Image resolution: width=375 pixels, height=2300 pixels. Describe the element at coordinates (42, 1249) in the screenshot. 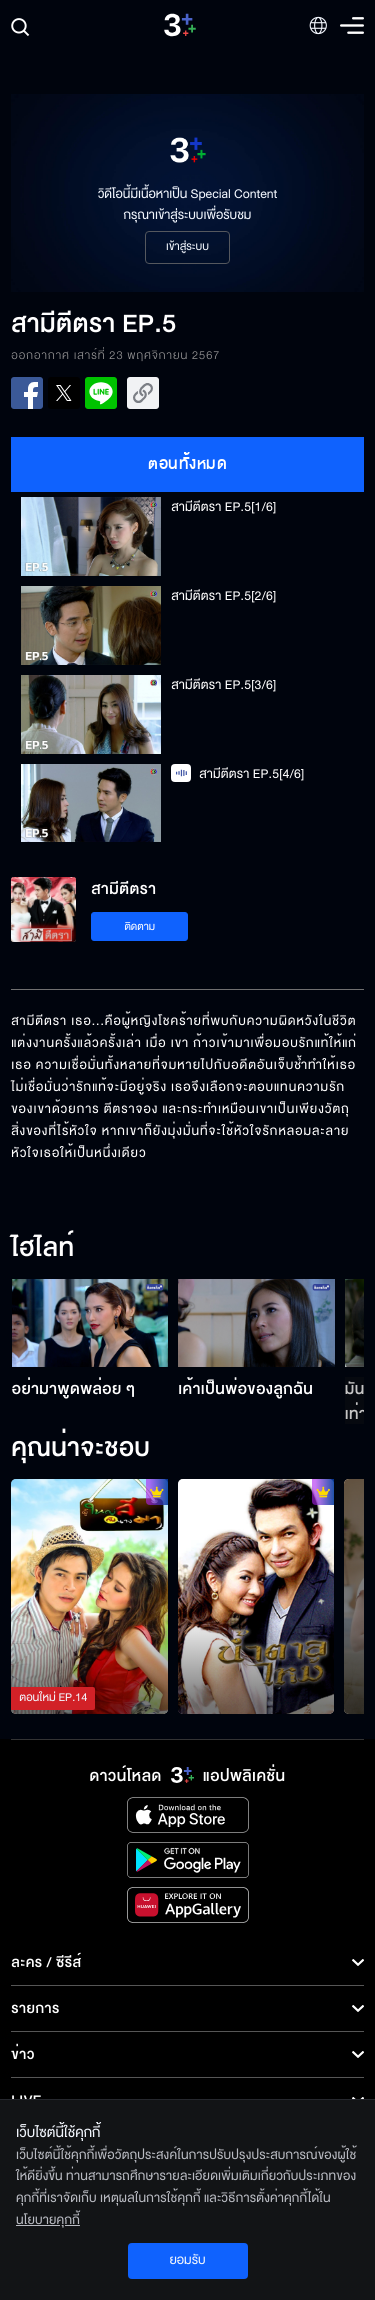

I see `ไฮไลท์` at that location.